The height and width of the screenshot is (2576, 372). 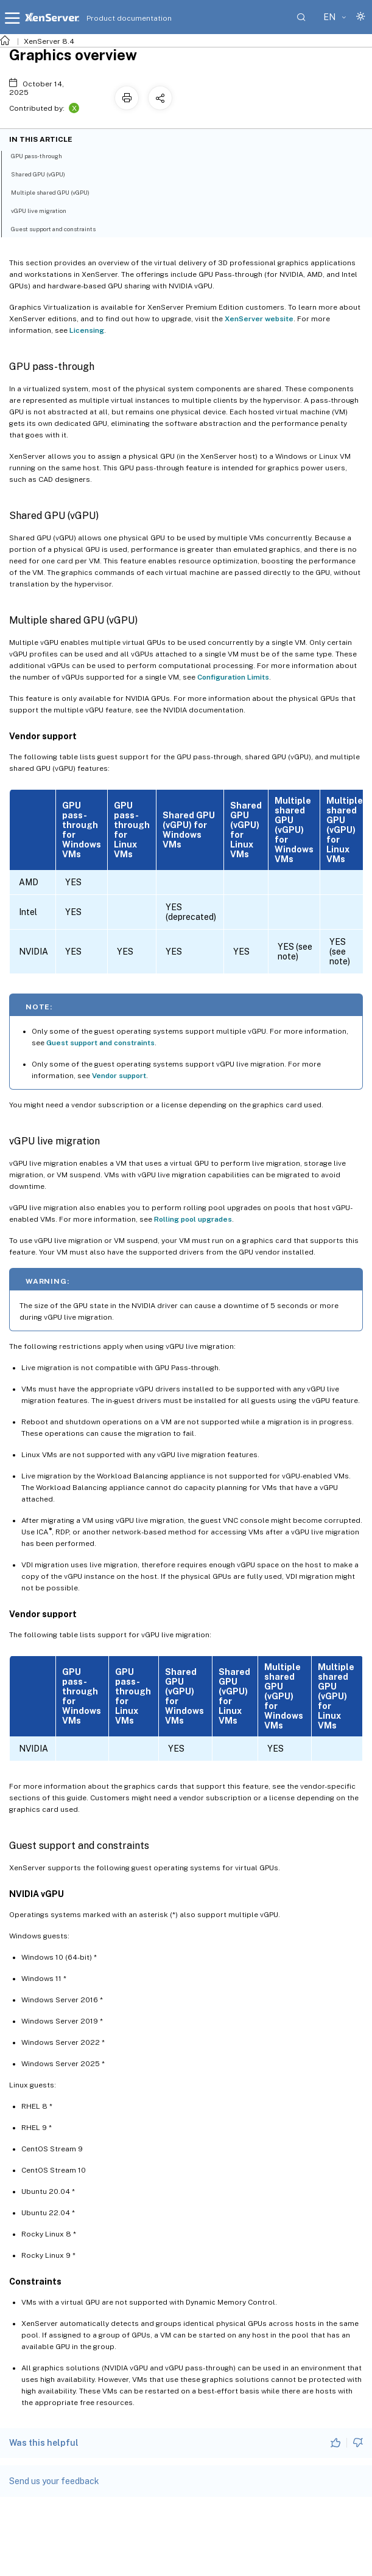 I want to click on XenServer 8.4, so click(x=49, y=41).